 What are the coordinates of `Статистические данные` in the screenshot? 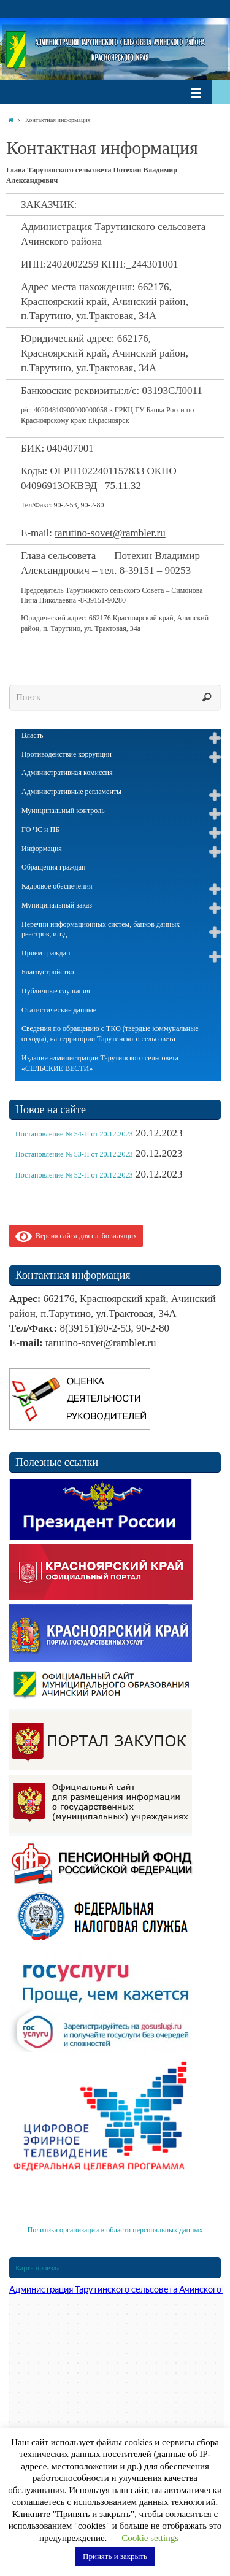 It's located at (58, 1010).